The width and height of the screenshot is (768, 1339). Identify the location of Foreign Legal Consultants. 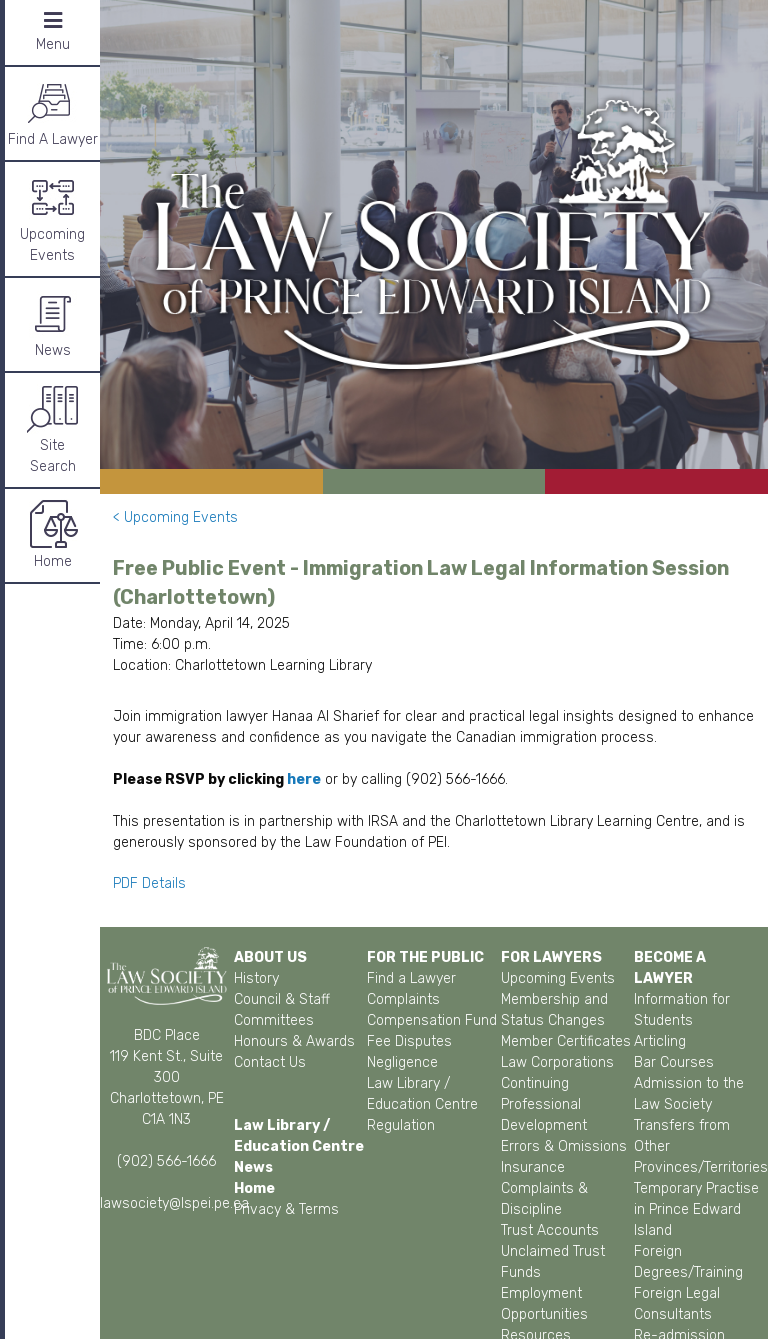
(677, 1304).